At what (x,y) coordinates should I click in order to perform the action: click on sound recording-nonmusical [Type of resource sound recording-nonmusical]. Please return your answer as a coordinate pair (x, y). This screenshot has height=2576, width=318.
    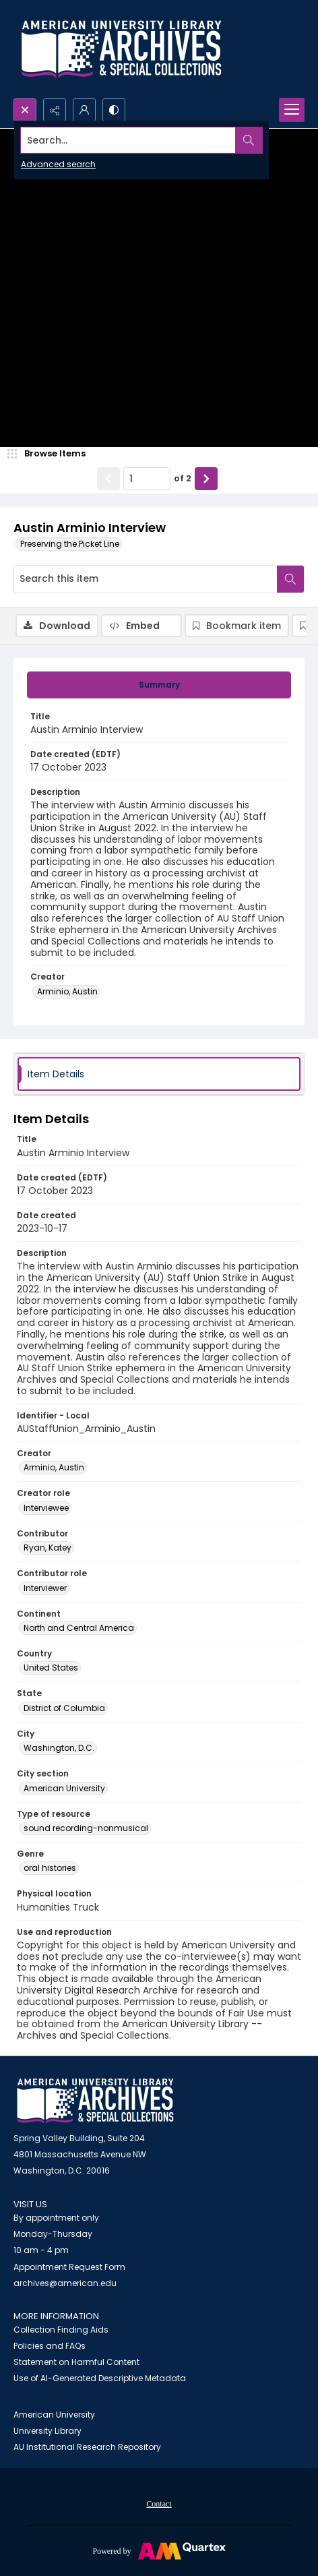
    Looking at the image, I should click on (86, 1828).